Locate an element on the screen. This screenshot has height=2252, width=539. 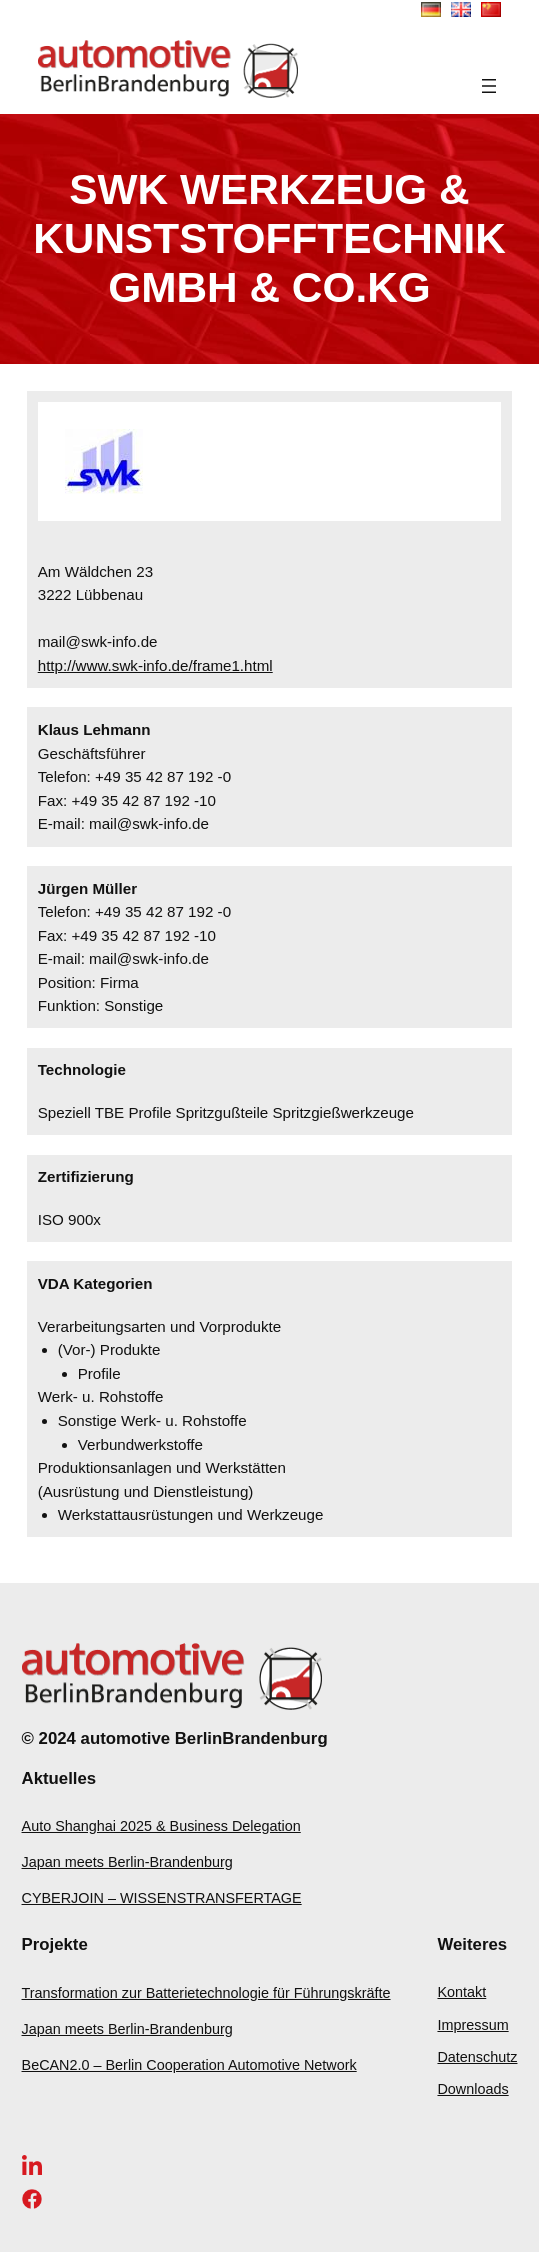
Japan meets Berlin-Brandenburg is located at coordinates (127, 1862).